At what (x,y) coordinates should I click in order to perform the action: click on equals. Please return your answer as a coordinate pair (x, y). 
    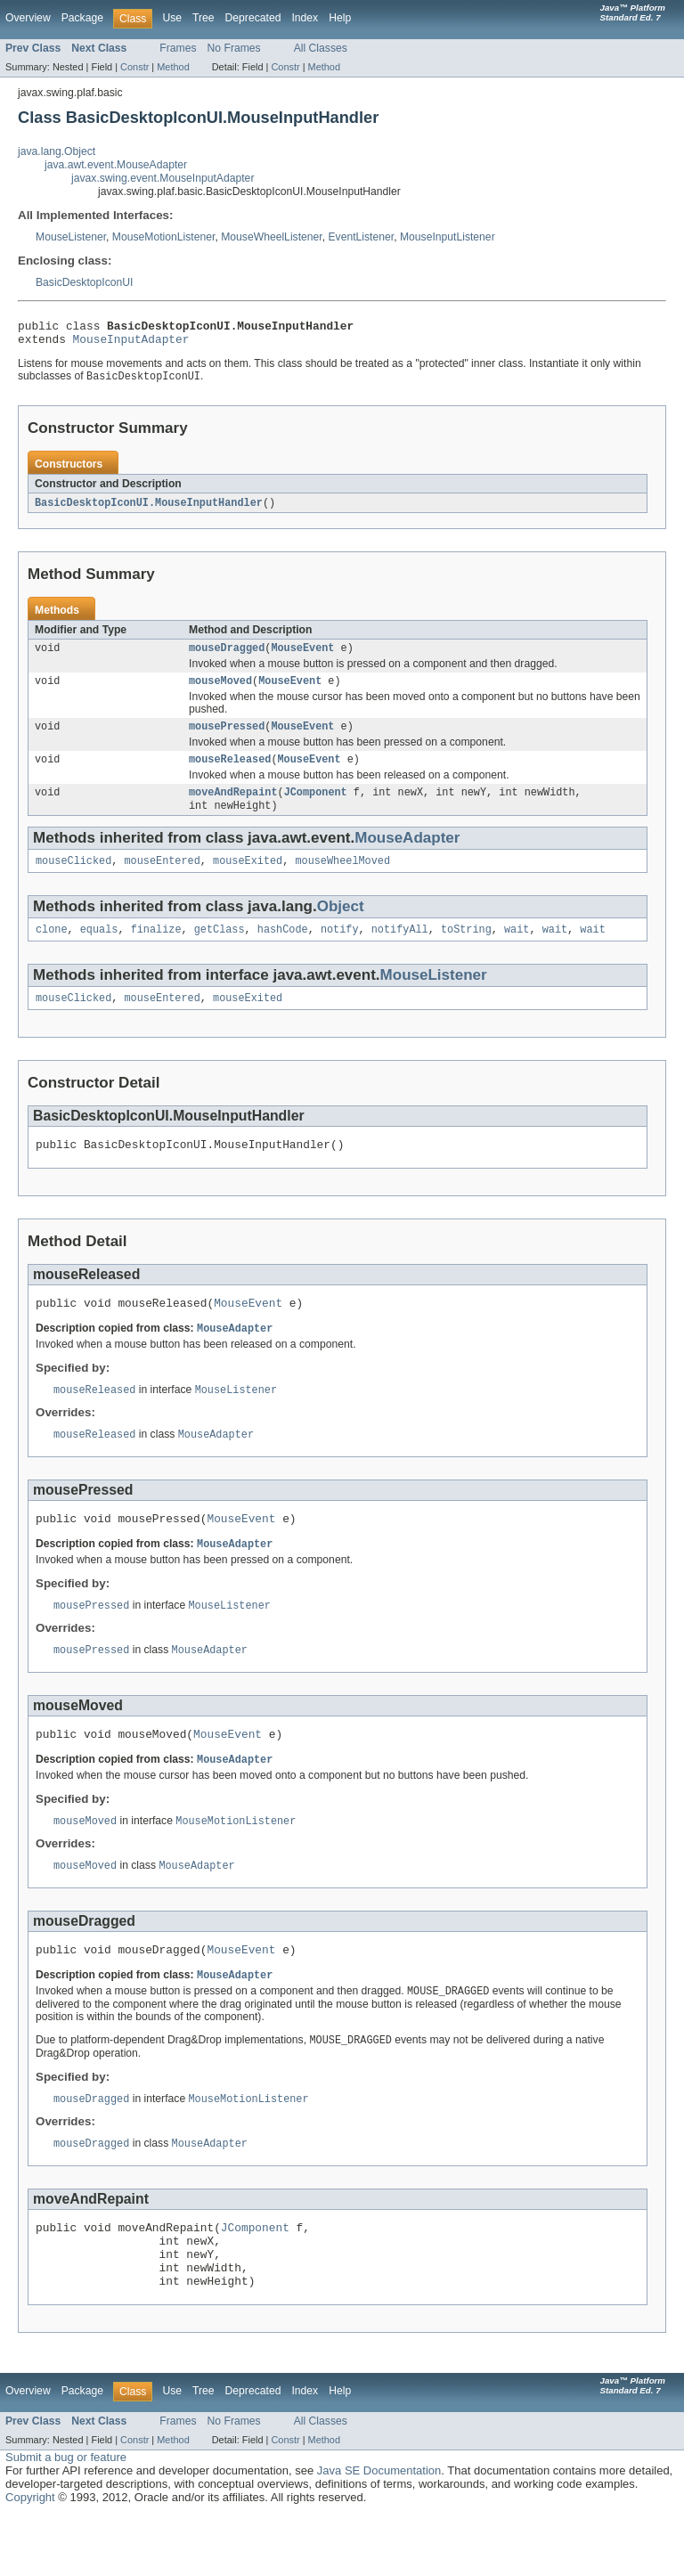
    Looking at the image, I should click on (99, 949).